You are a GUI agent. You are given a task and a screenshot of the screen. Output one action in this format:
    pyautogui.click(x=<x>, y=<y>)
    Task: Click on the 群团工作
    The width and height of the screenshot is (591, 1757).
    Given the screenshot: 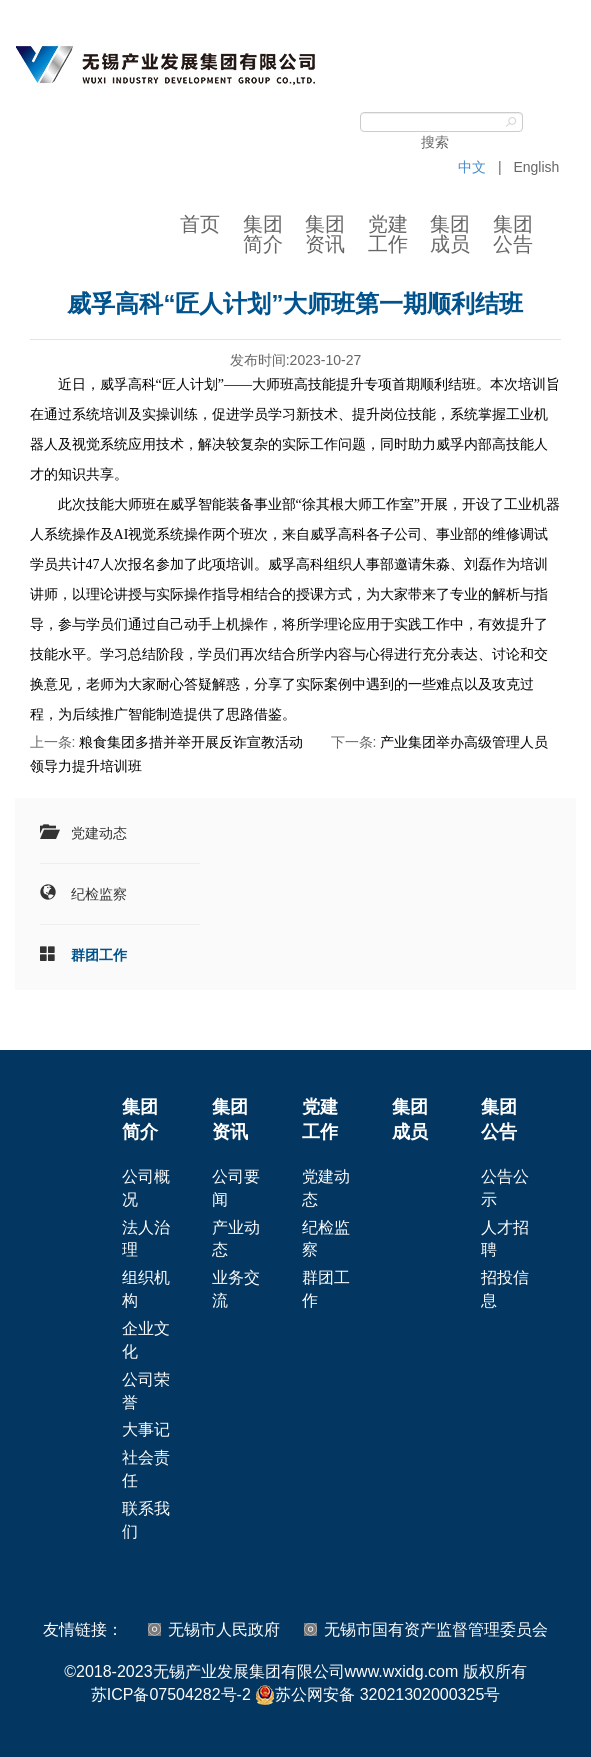 What is the action you would take?
    pyautogui.click(x=99, y=955)
    